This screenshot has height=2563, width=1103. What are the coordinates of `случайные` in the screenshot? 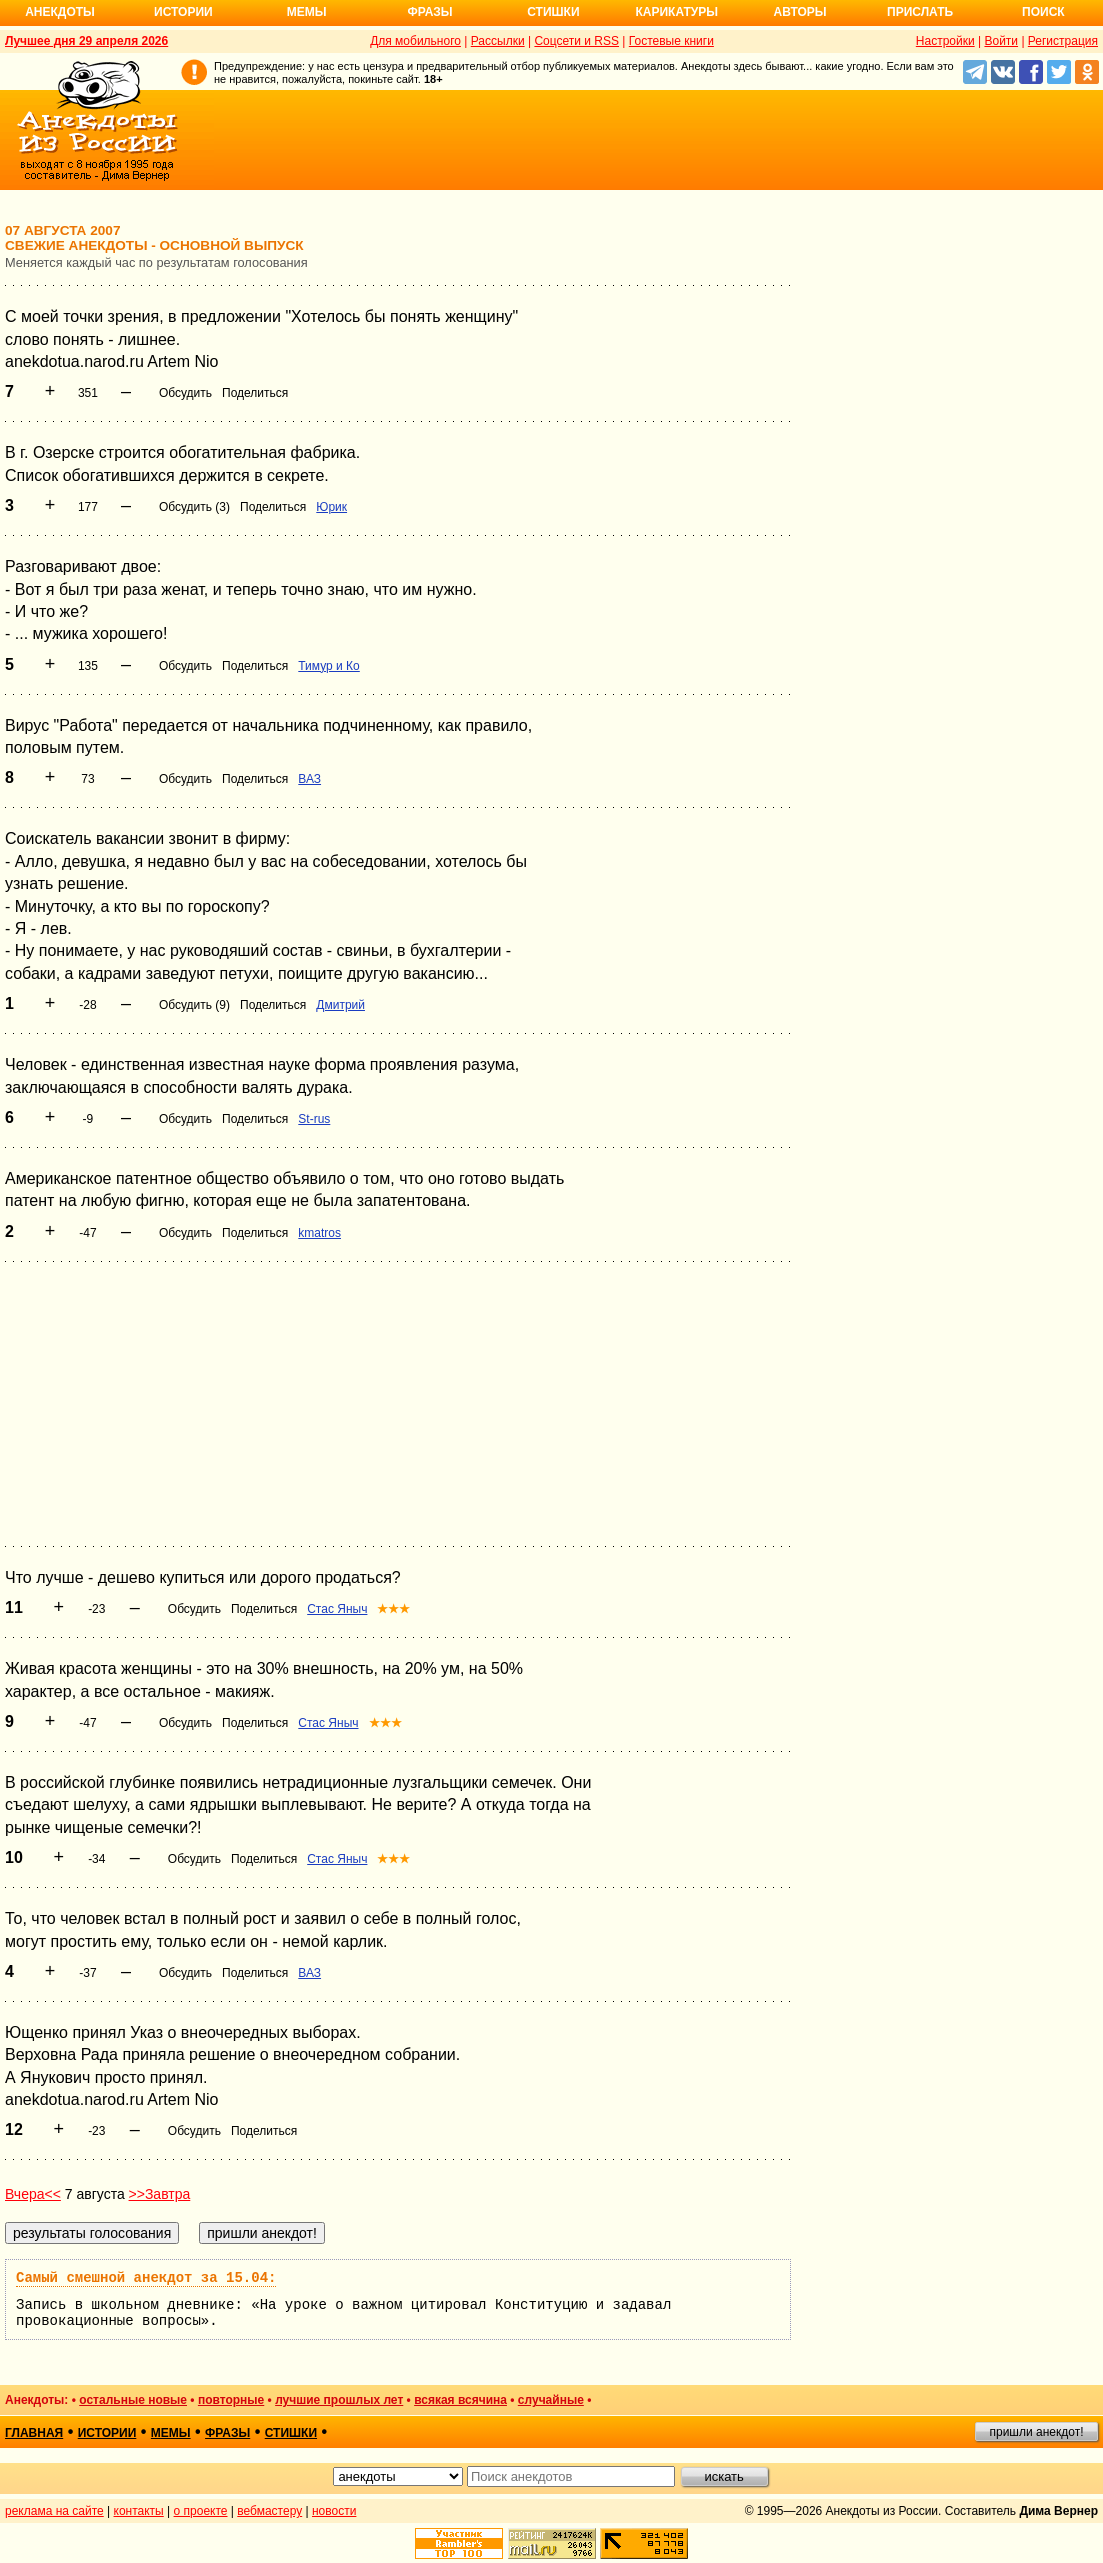 It's located at (551, 2400).